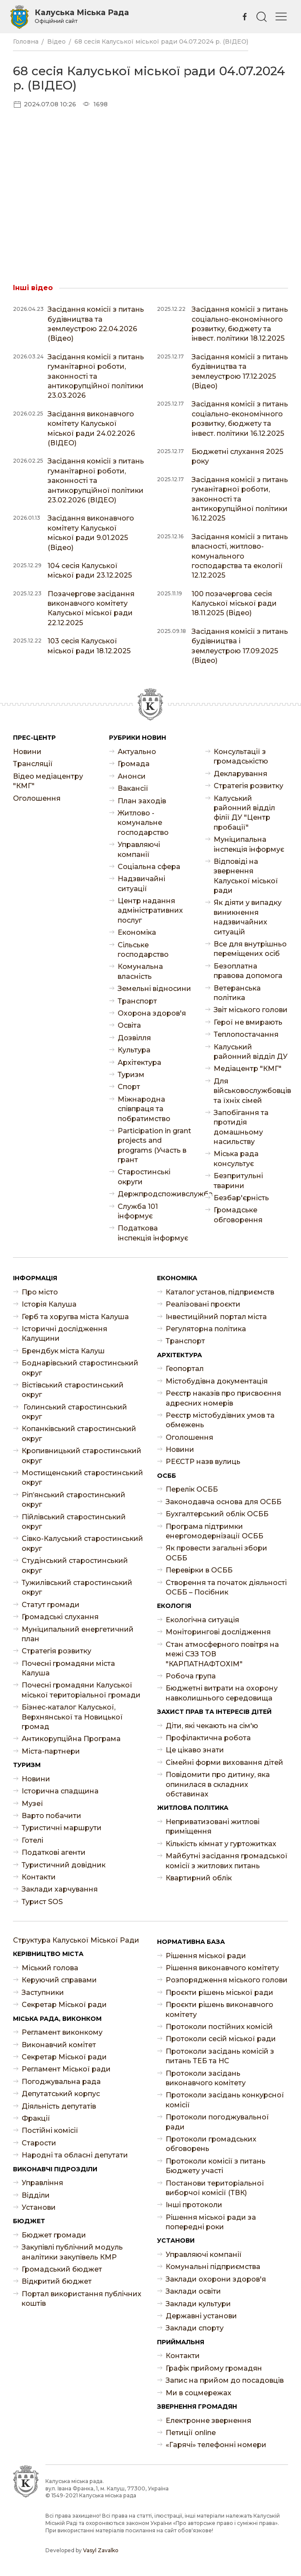 The width and height of the screenshot is (301, 2576). I want to click on Податкові агенти, so click(54, 1852).